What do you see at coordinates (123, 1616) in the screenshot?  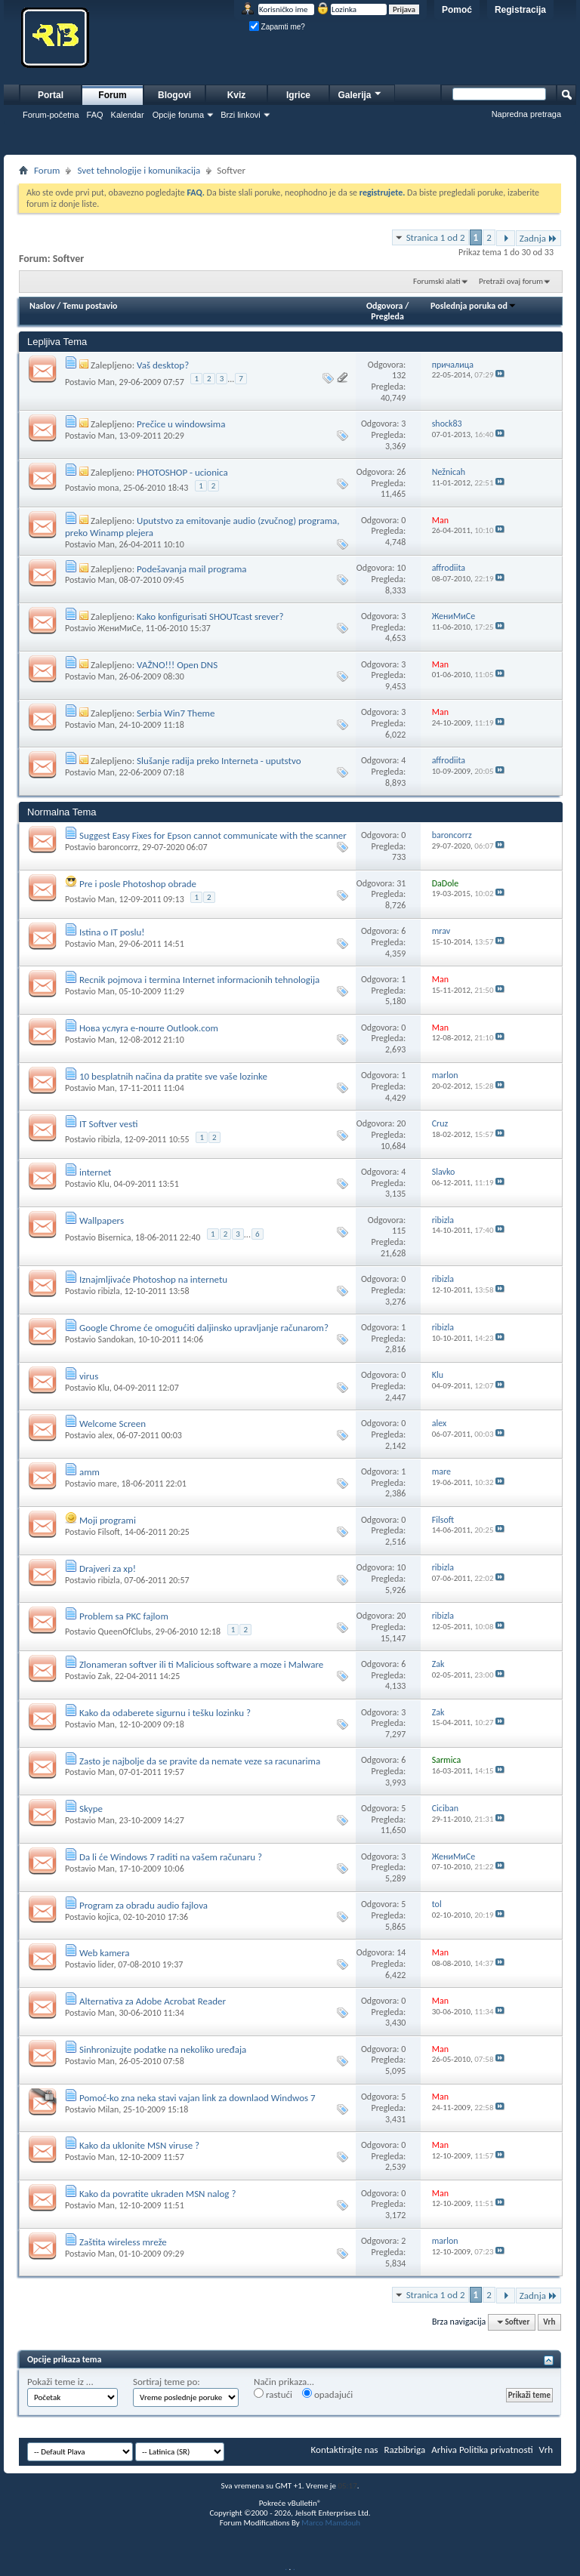 I see `Problem sa PKC fajlom` at bounding box center [123, 1616].